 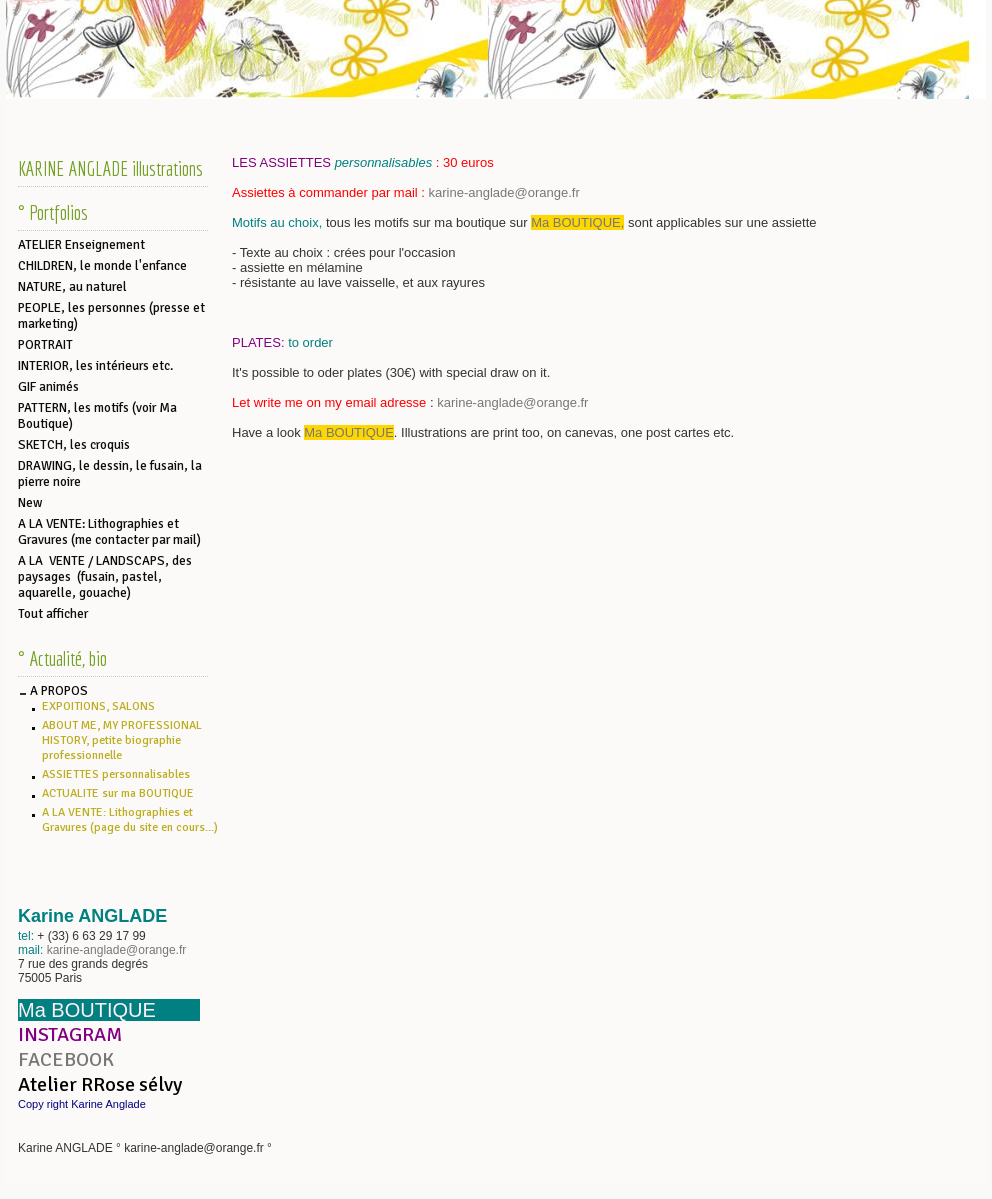 I want to click on A LA VENTE: Lithographies et Gravures (page du site en cours...), so click(x=130, y=820).